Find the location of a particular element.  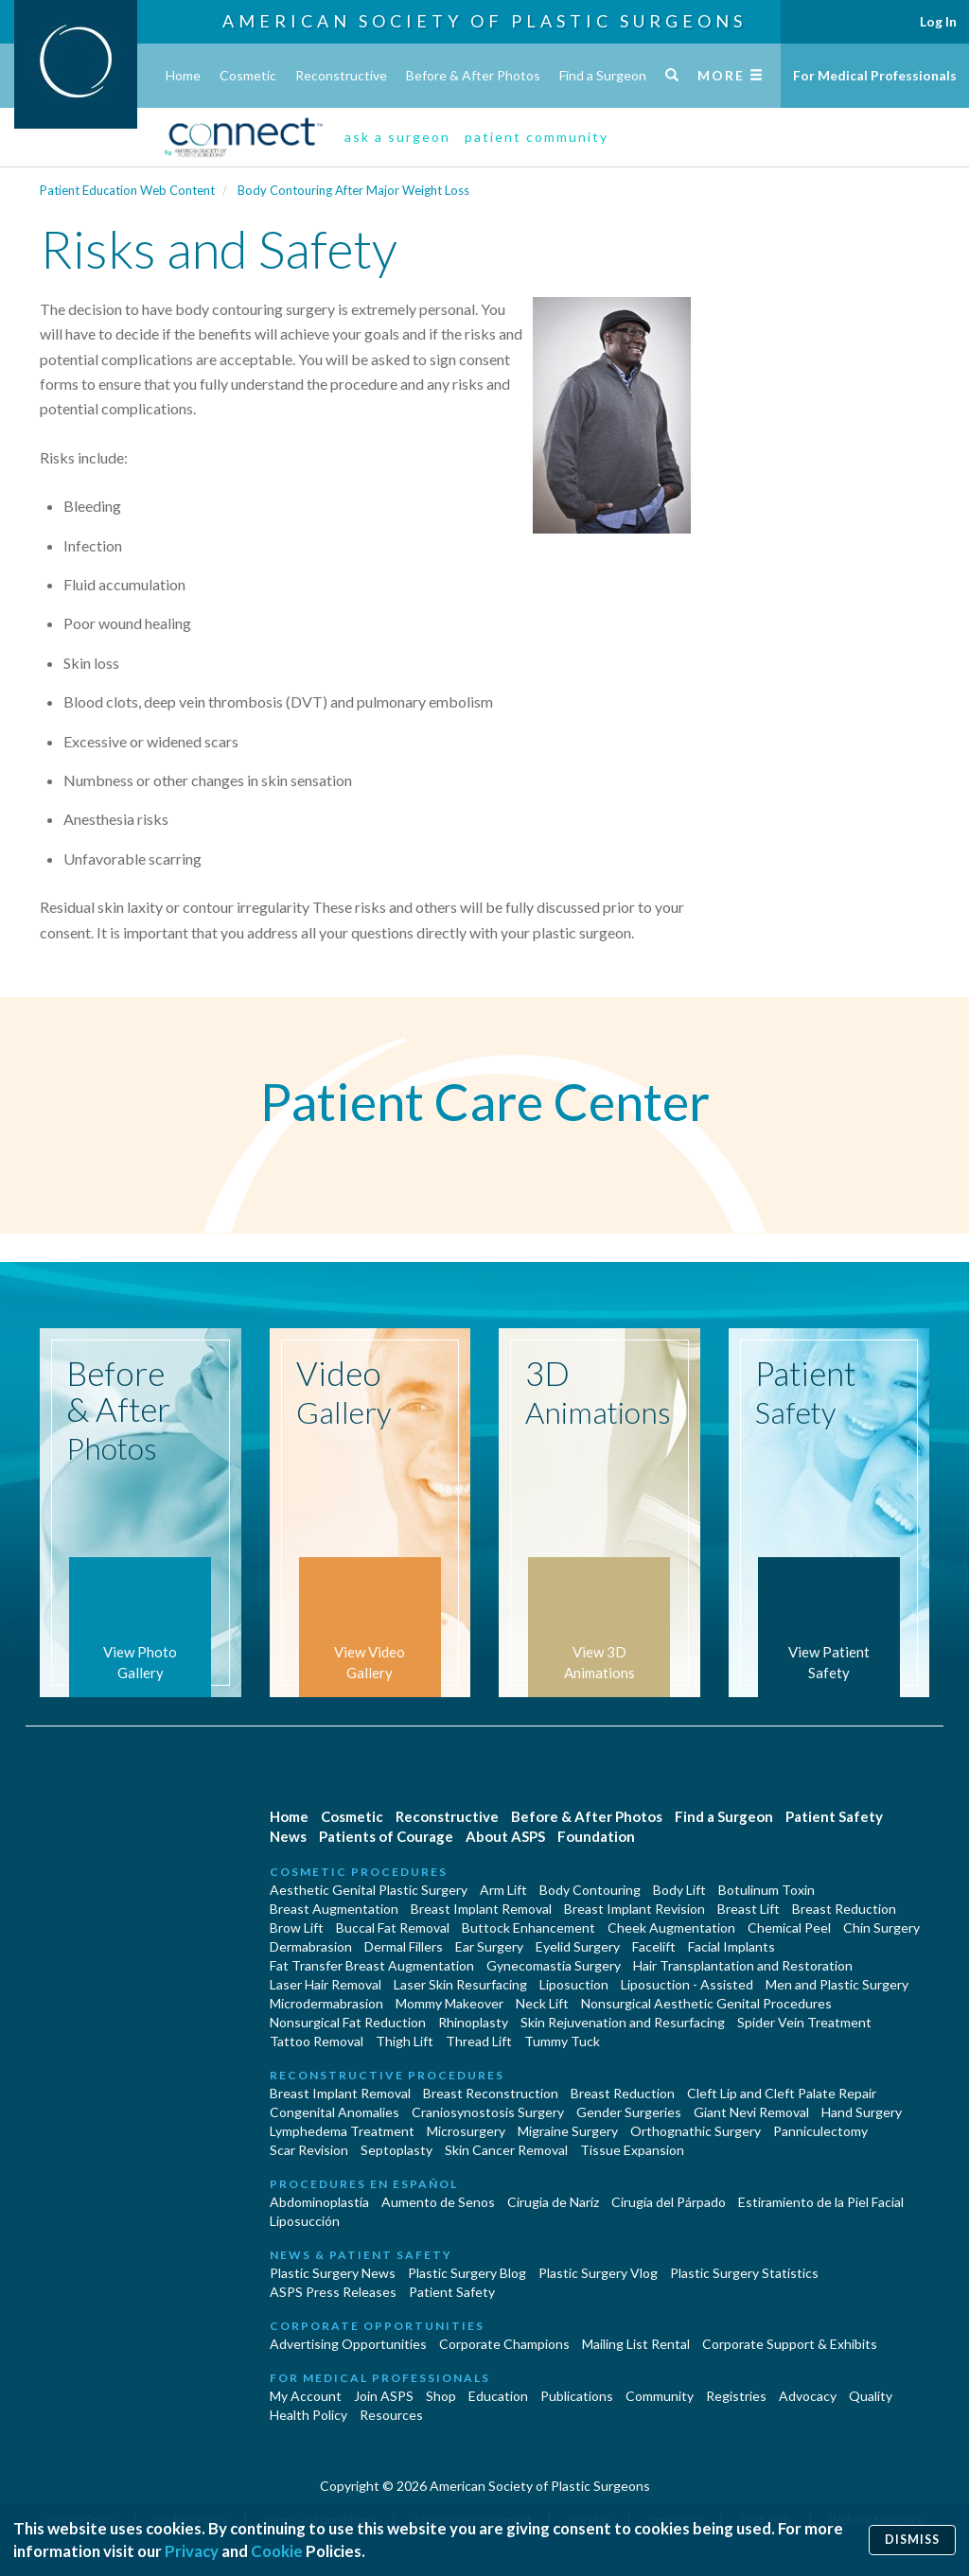

Advertising Opportunities is located at coordinates (348, 2344).